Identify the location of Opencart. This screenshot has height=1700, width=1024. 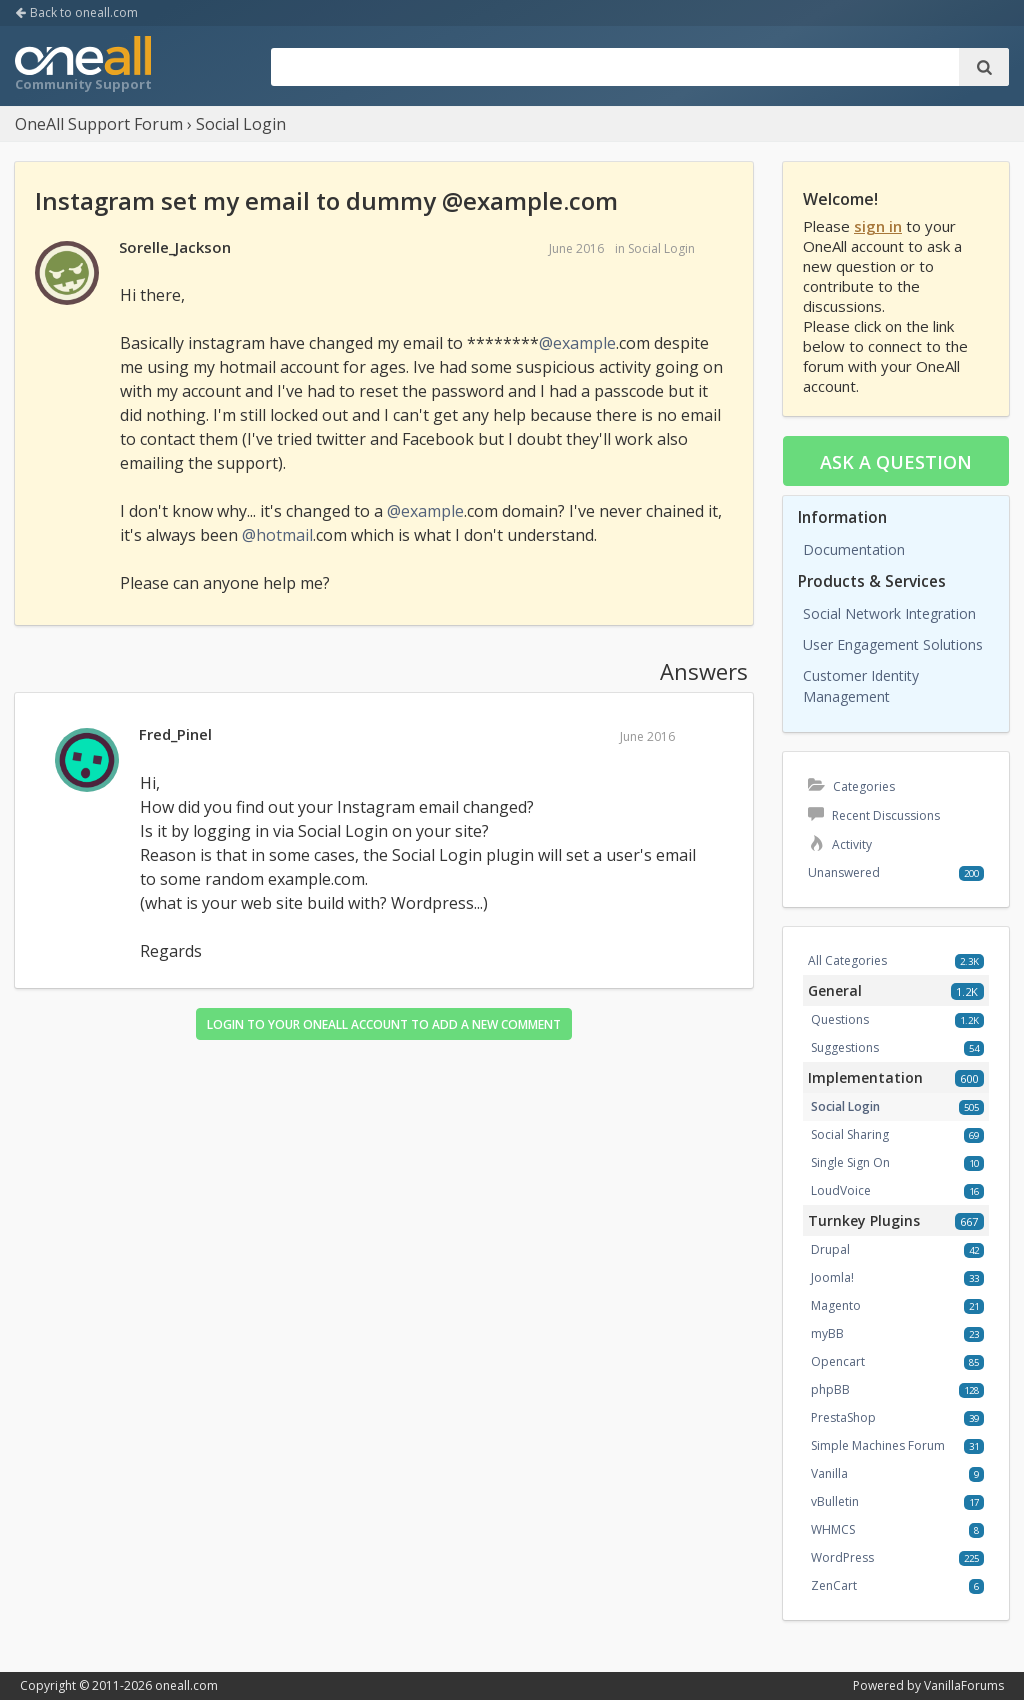
(838, 1361).